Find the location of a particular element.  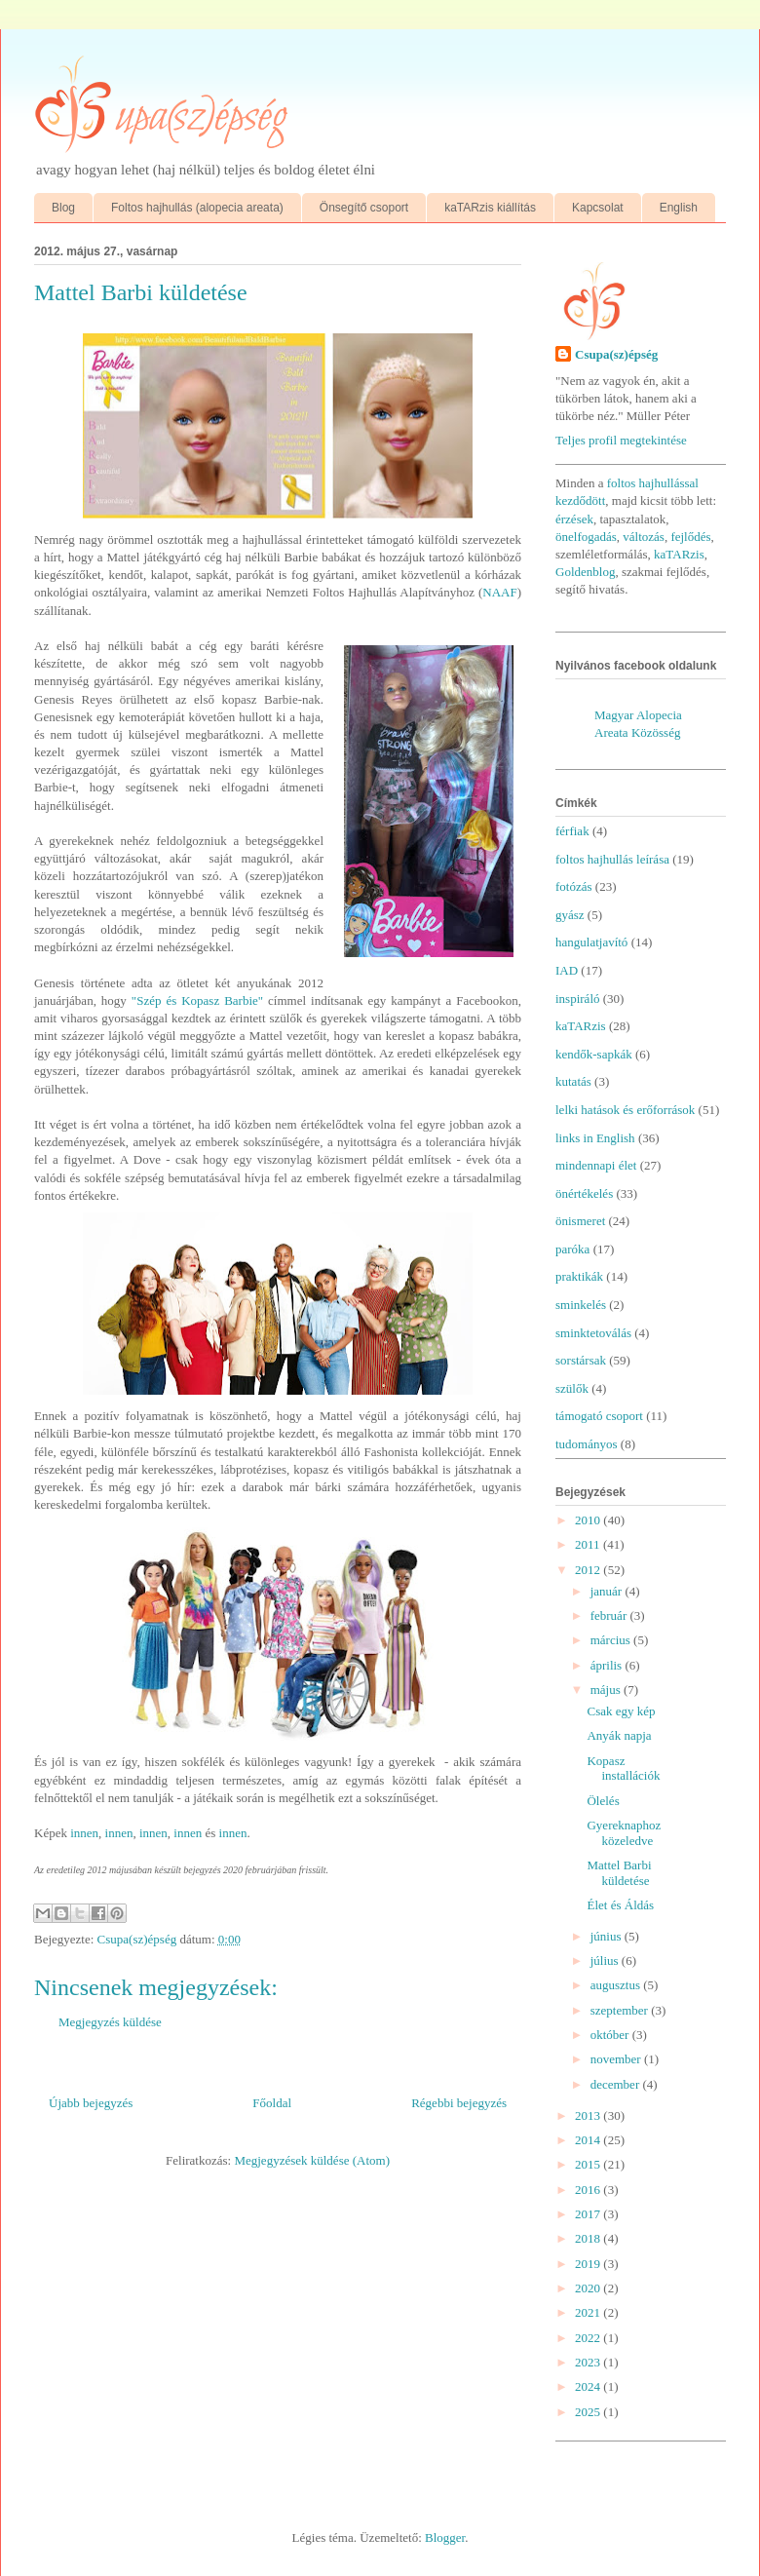

"Szép és Kopasz Barbie" is located at coordinates (197, 1000).